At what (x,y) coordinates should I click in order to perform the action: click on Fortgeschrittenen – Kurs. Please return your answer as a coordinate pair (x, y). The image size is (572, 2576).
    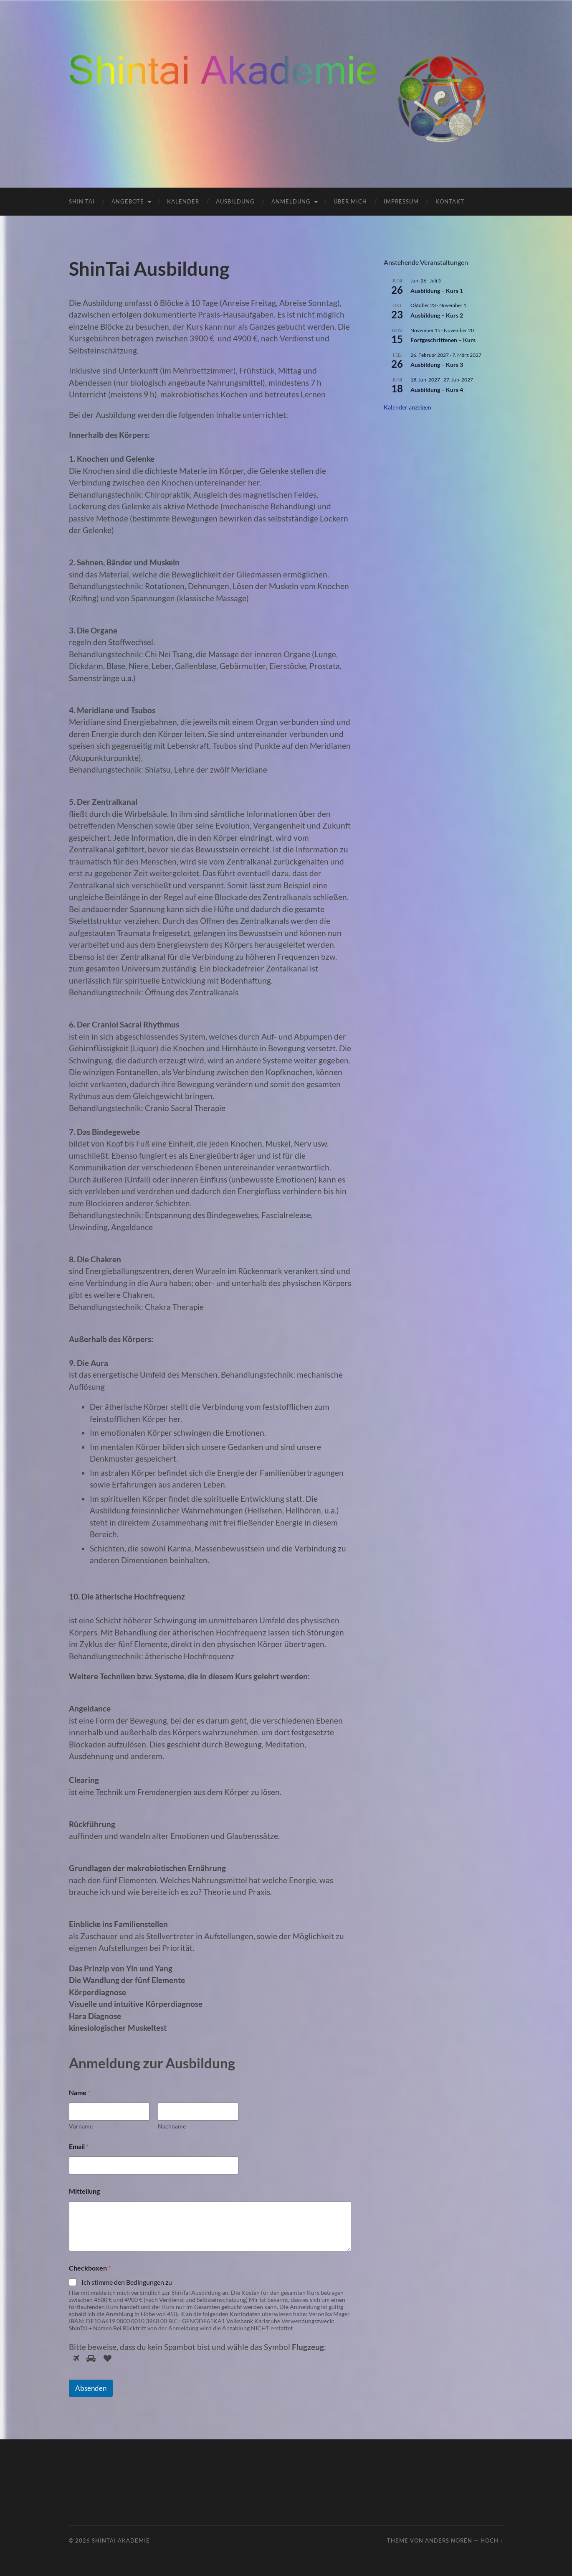
    Looking at the image, I should click on (443, 339).